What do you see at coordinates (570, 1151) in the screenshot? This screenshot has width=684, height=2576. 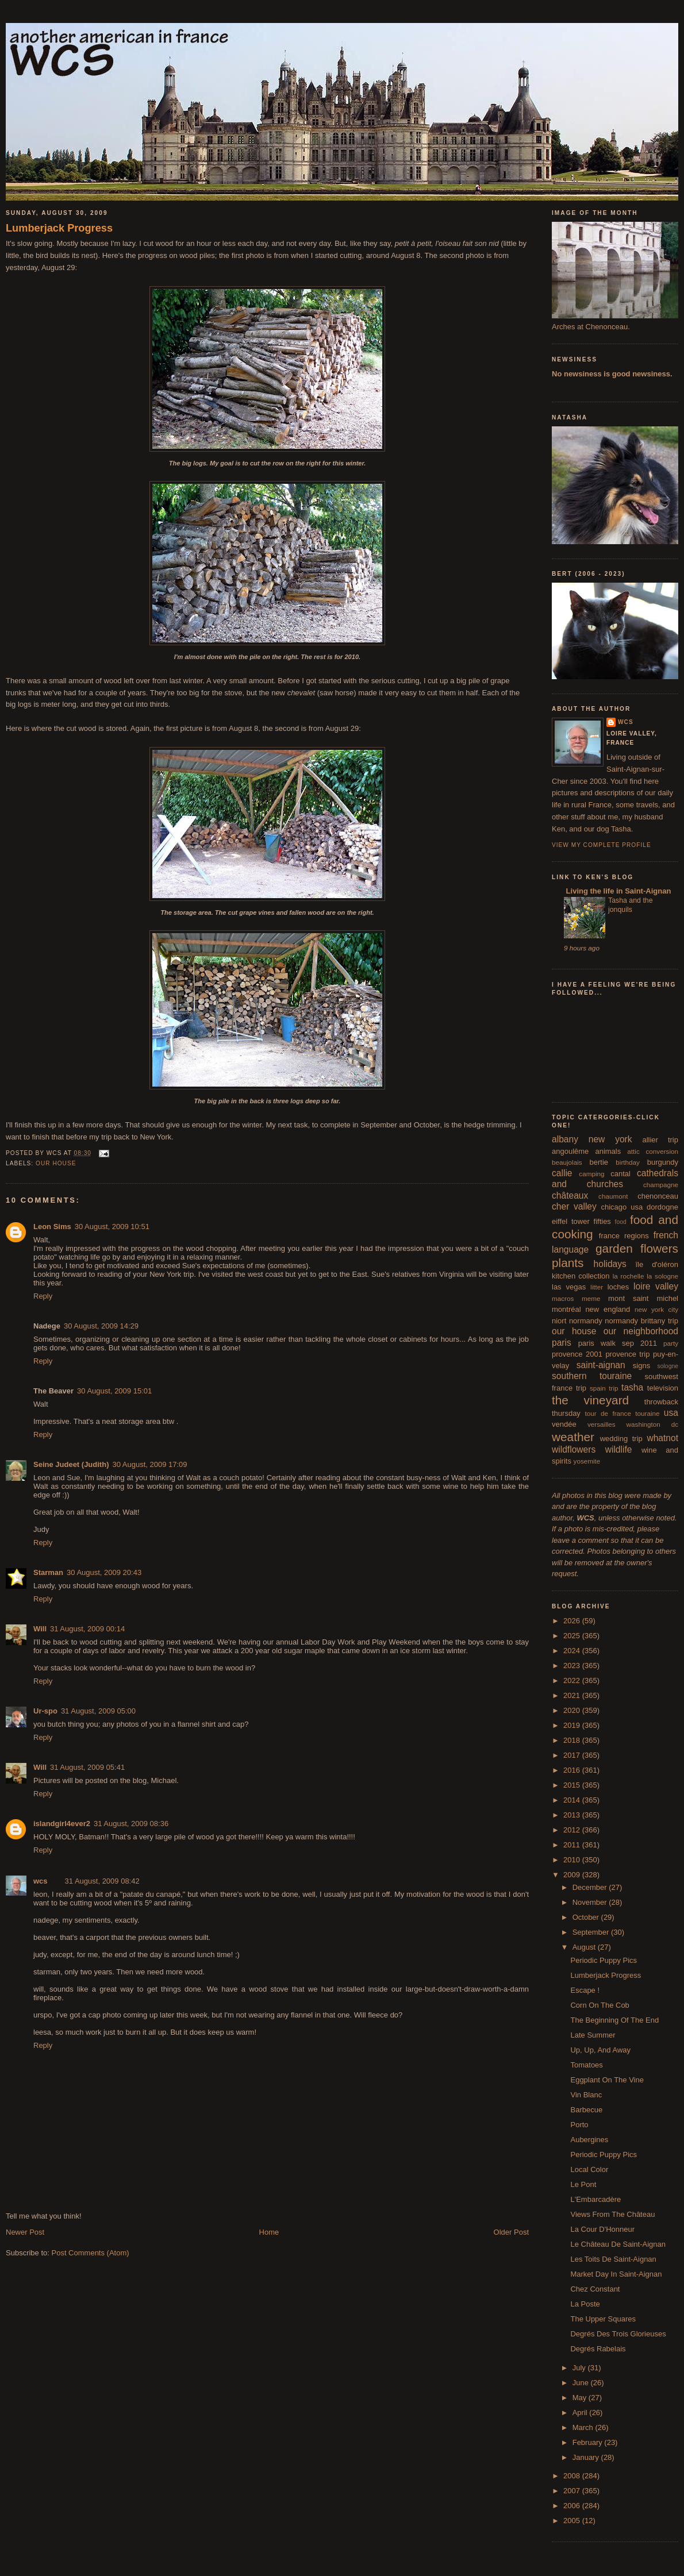 I see `angoulême` at bounding box center [570, 1151].